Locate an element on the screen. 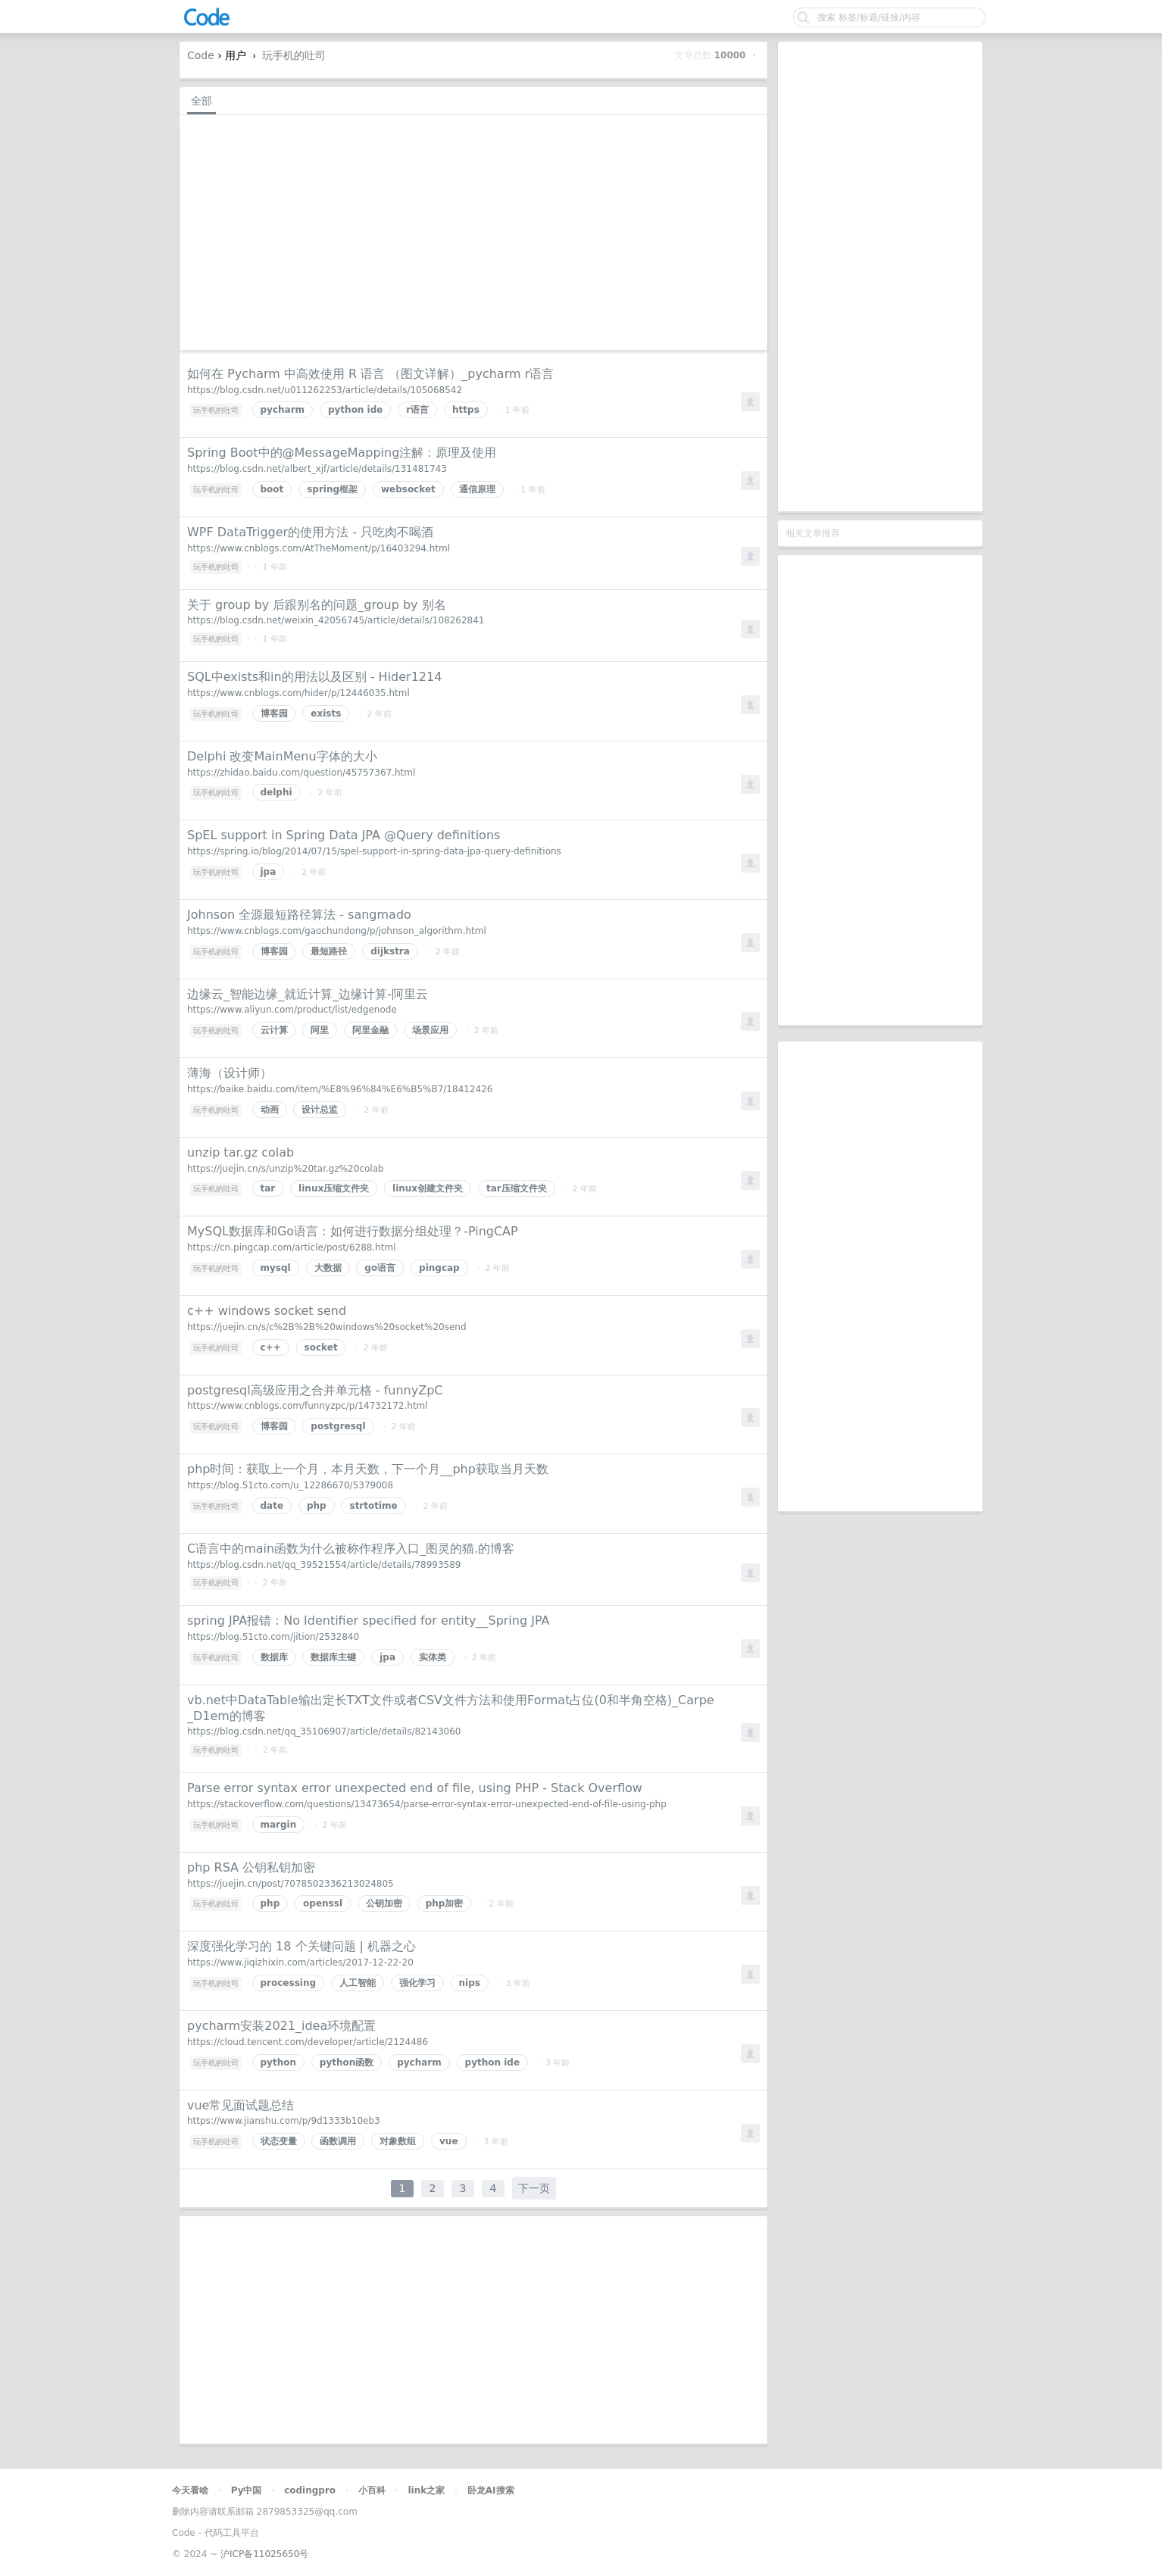  nips is located at coordinates (469, 1983).